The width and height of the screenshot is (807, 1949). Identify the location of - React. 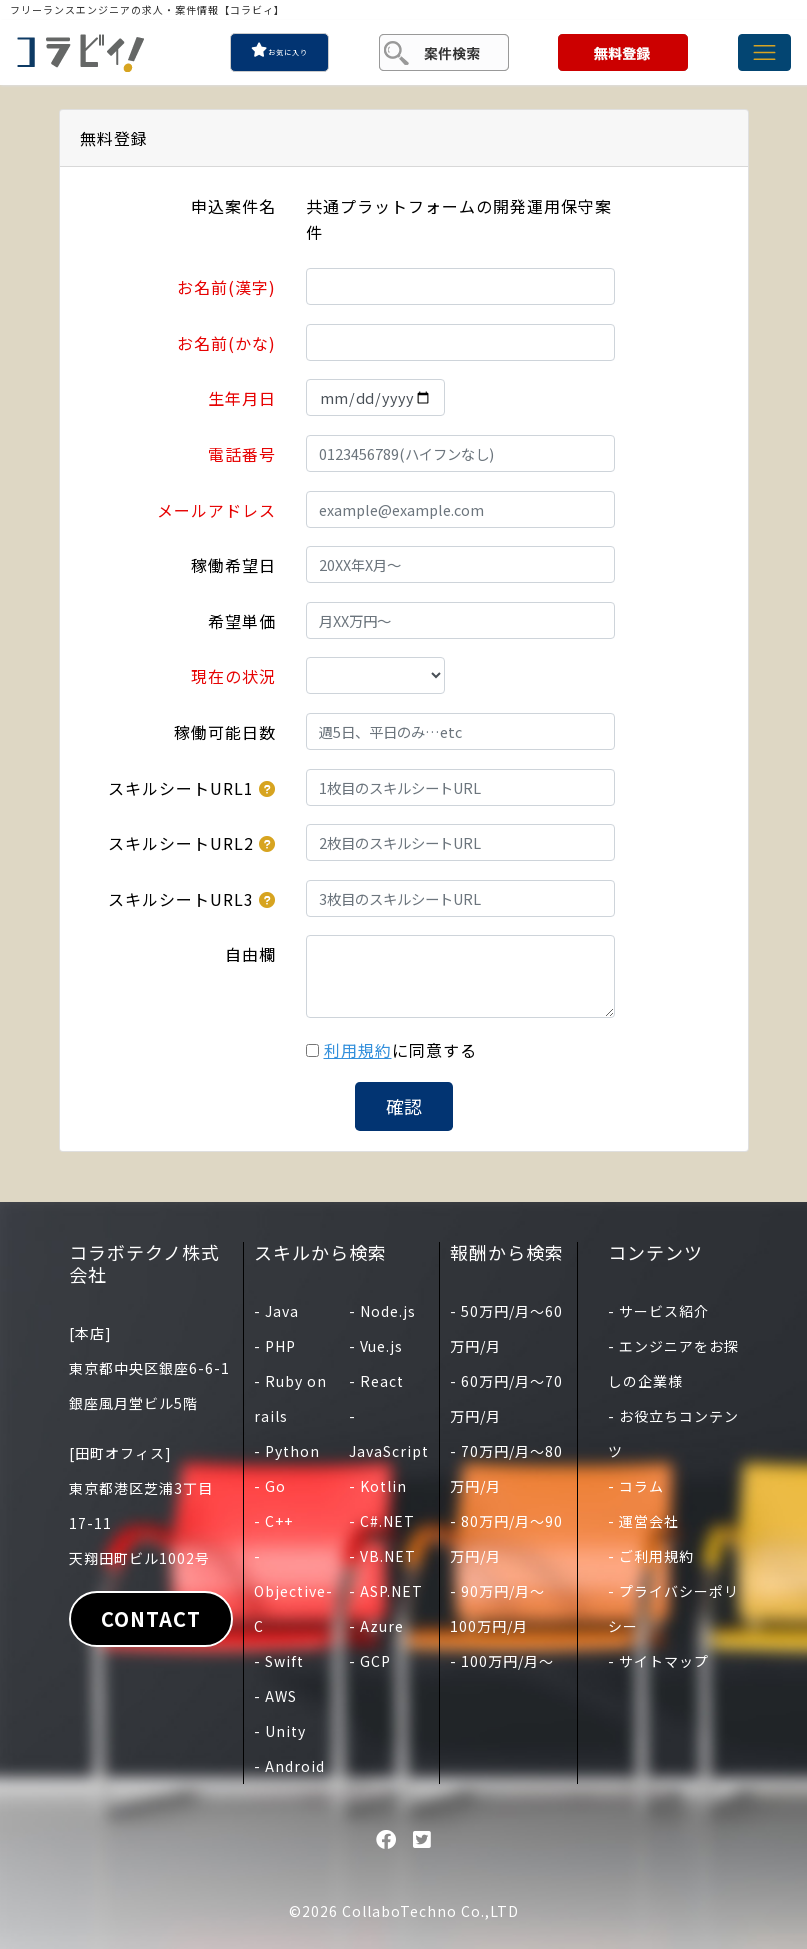
(376, 1381).